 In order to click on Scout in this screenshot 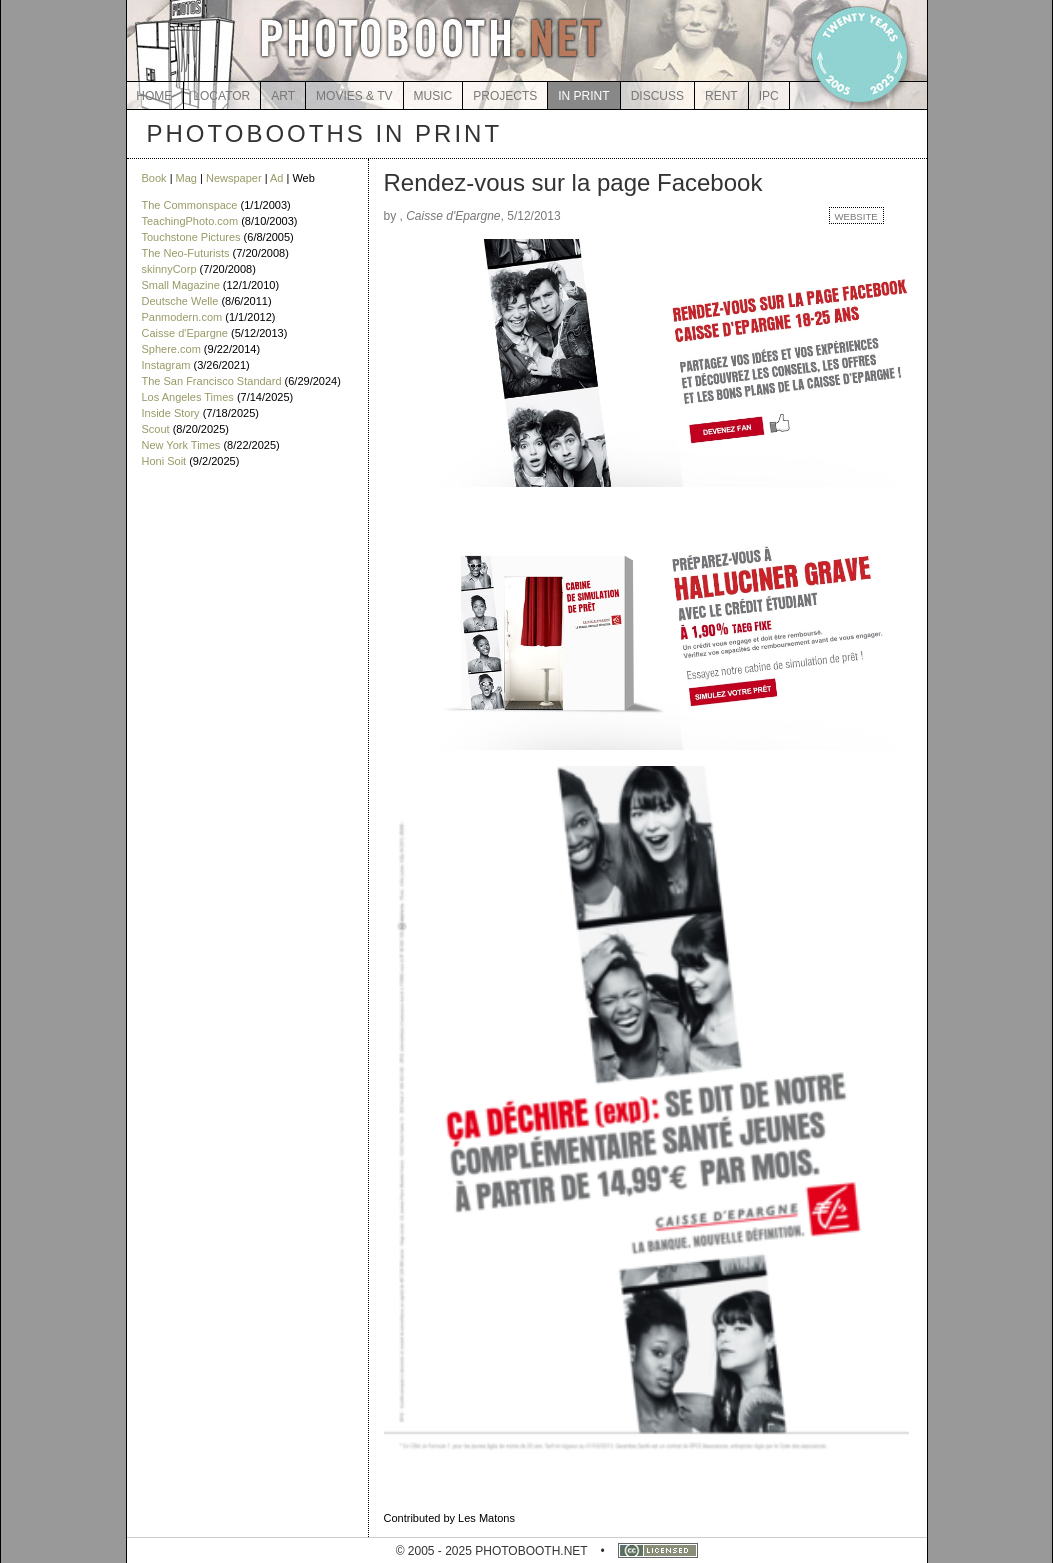, I will do `click(156, 429)`.